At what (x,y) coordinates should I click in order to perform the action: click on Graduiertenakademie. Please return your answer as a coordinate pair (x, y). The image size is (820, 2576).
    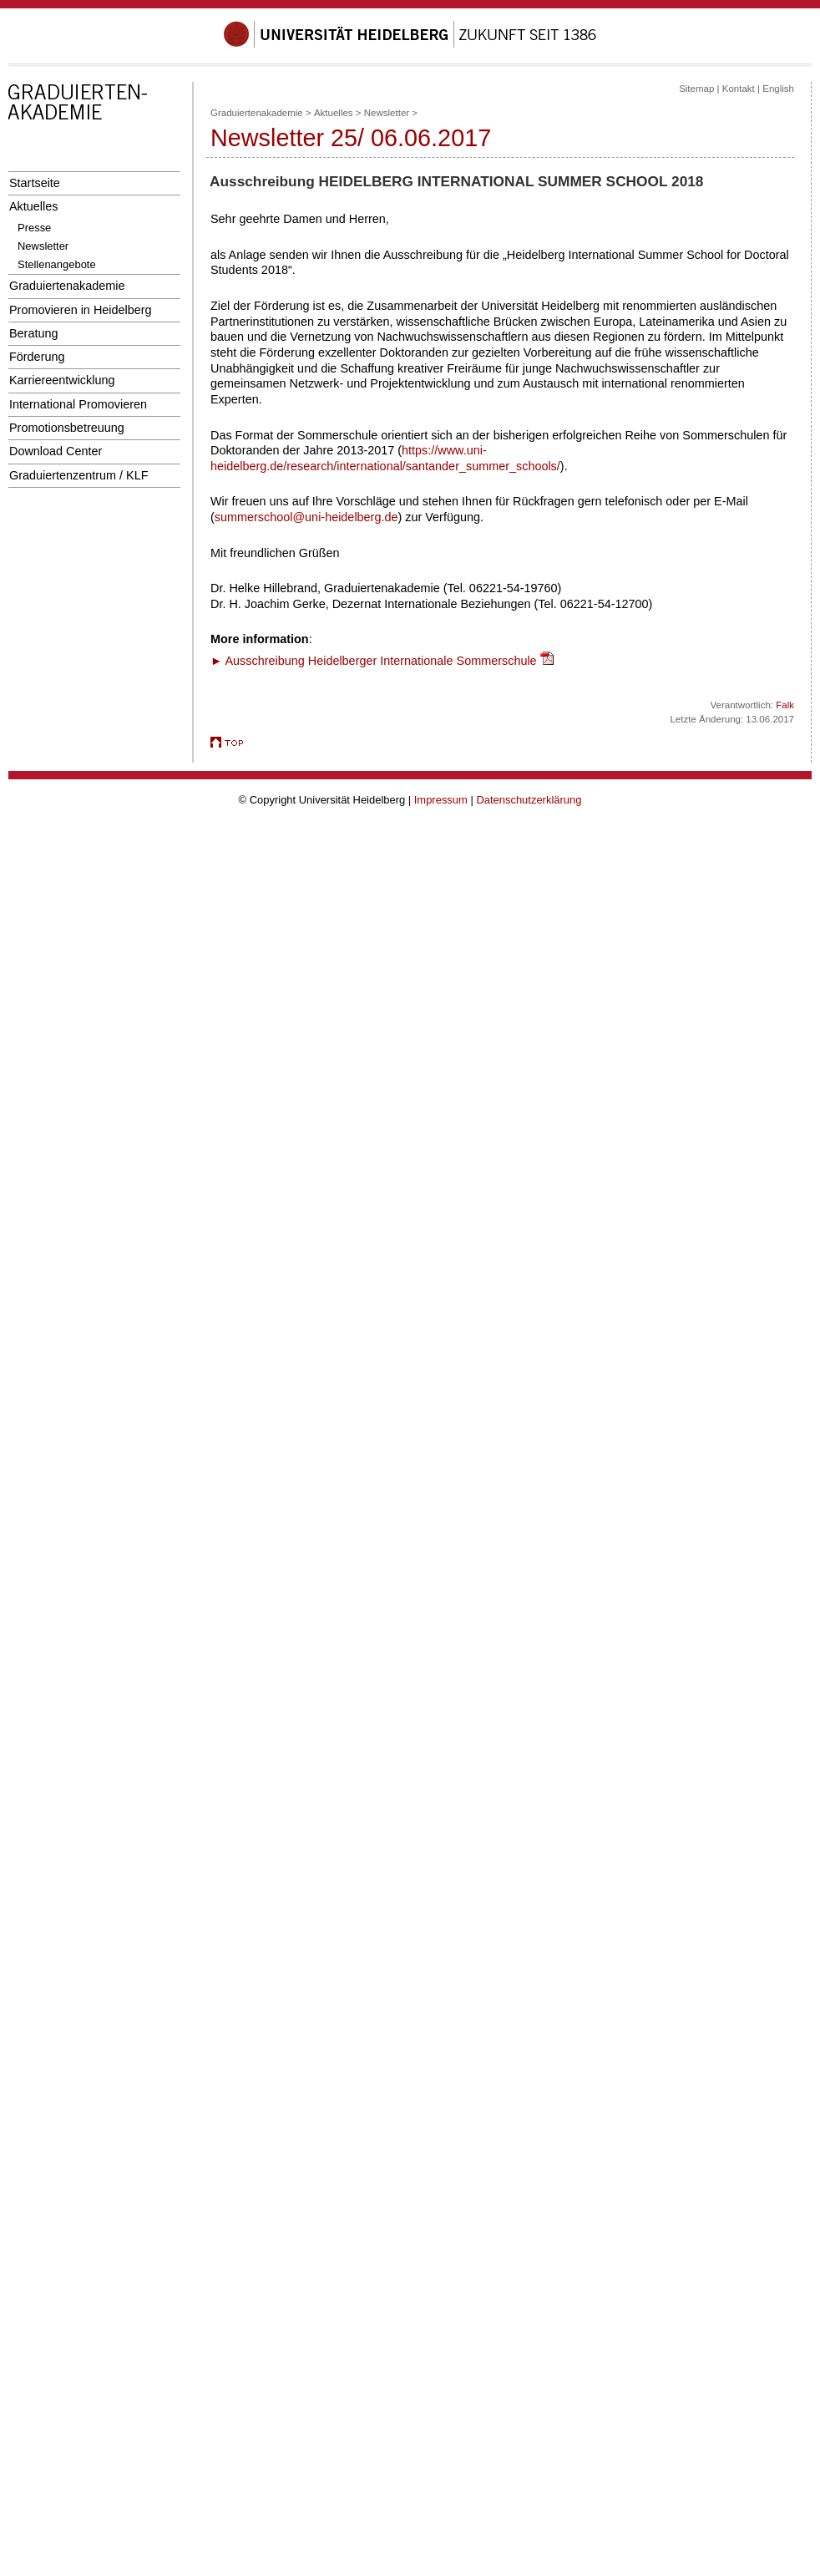
    Looking at the image, I should click on (67, 285).